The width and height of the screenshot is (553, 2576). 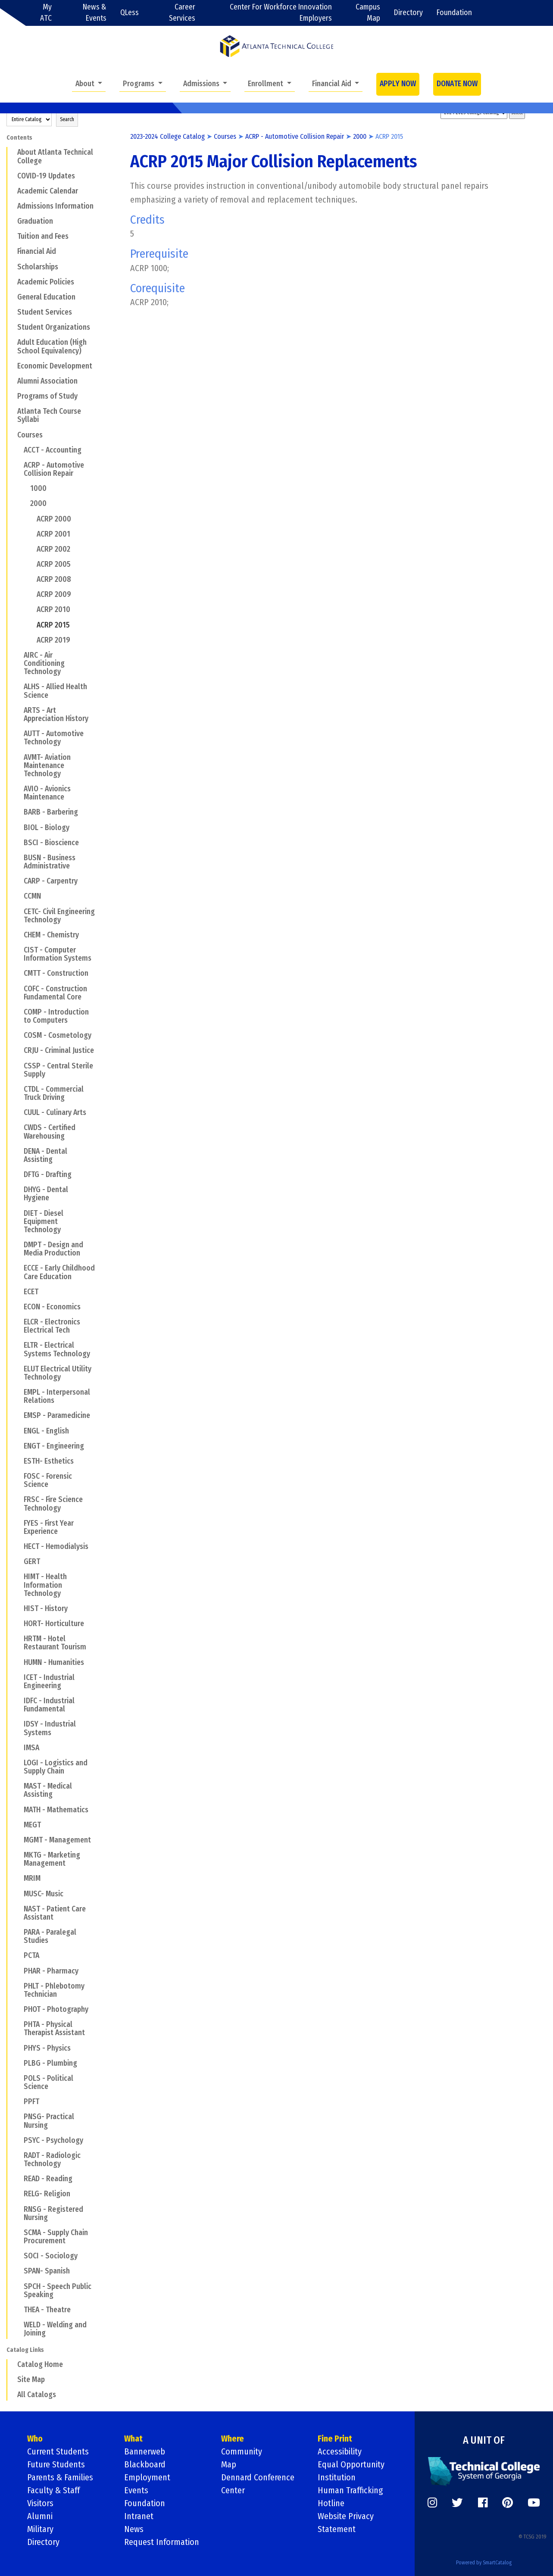 I want to click on [Show More of EMPL - Interpersonal Relations], so click(x=18, y=1392).